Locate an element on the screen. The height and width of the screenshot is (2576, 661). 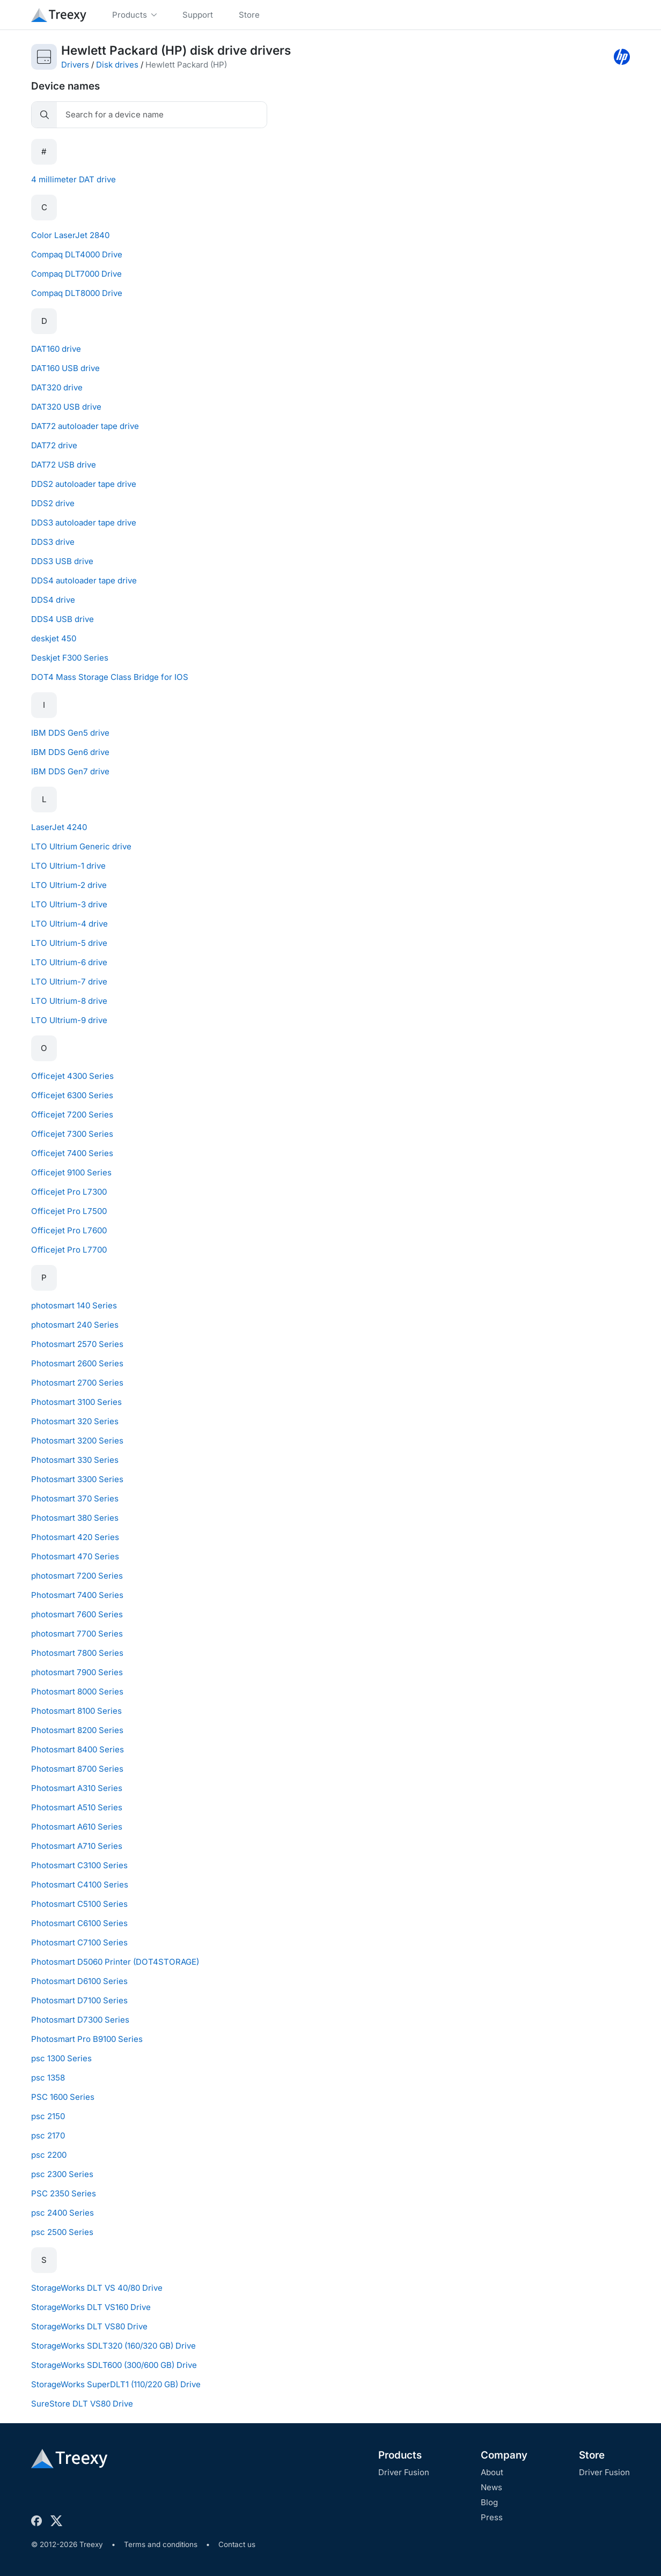
psc 2500 Series is located at coordinates (62, 2232).